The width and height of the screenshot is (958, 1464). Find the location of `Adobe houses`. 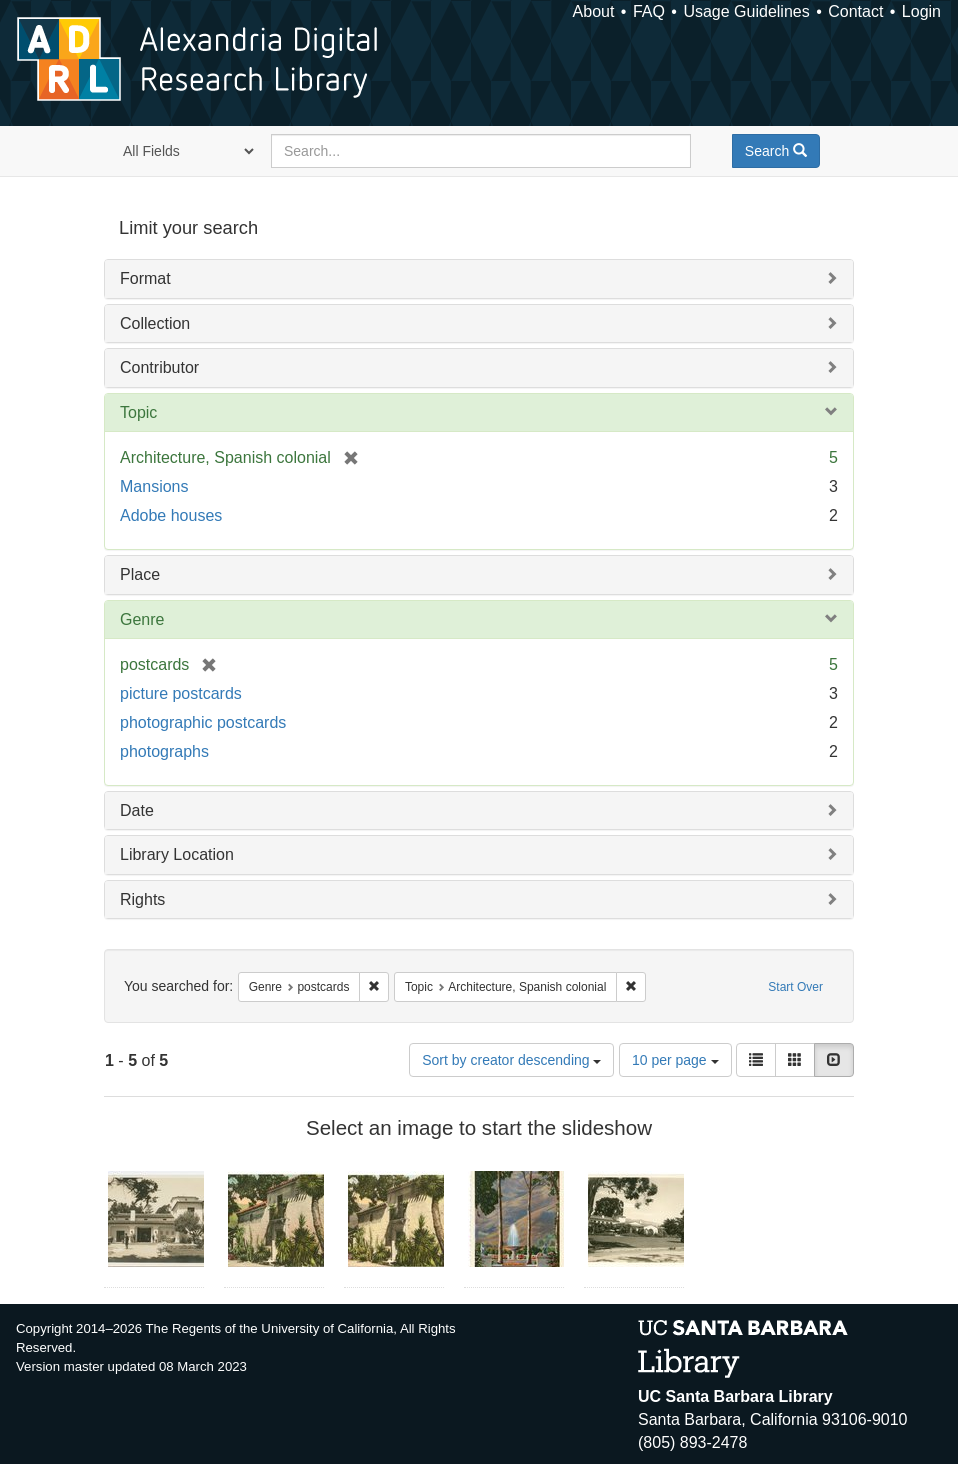

Adobe houses is located at coordinates (171, 515).